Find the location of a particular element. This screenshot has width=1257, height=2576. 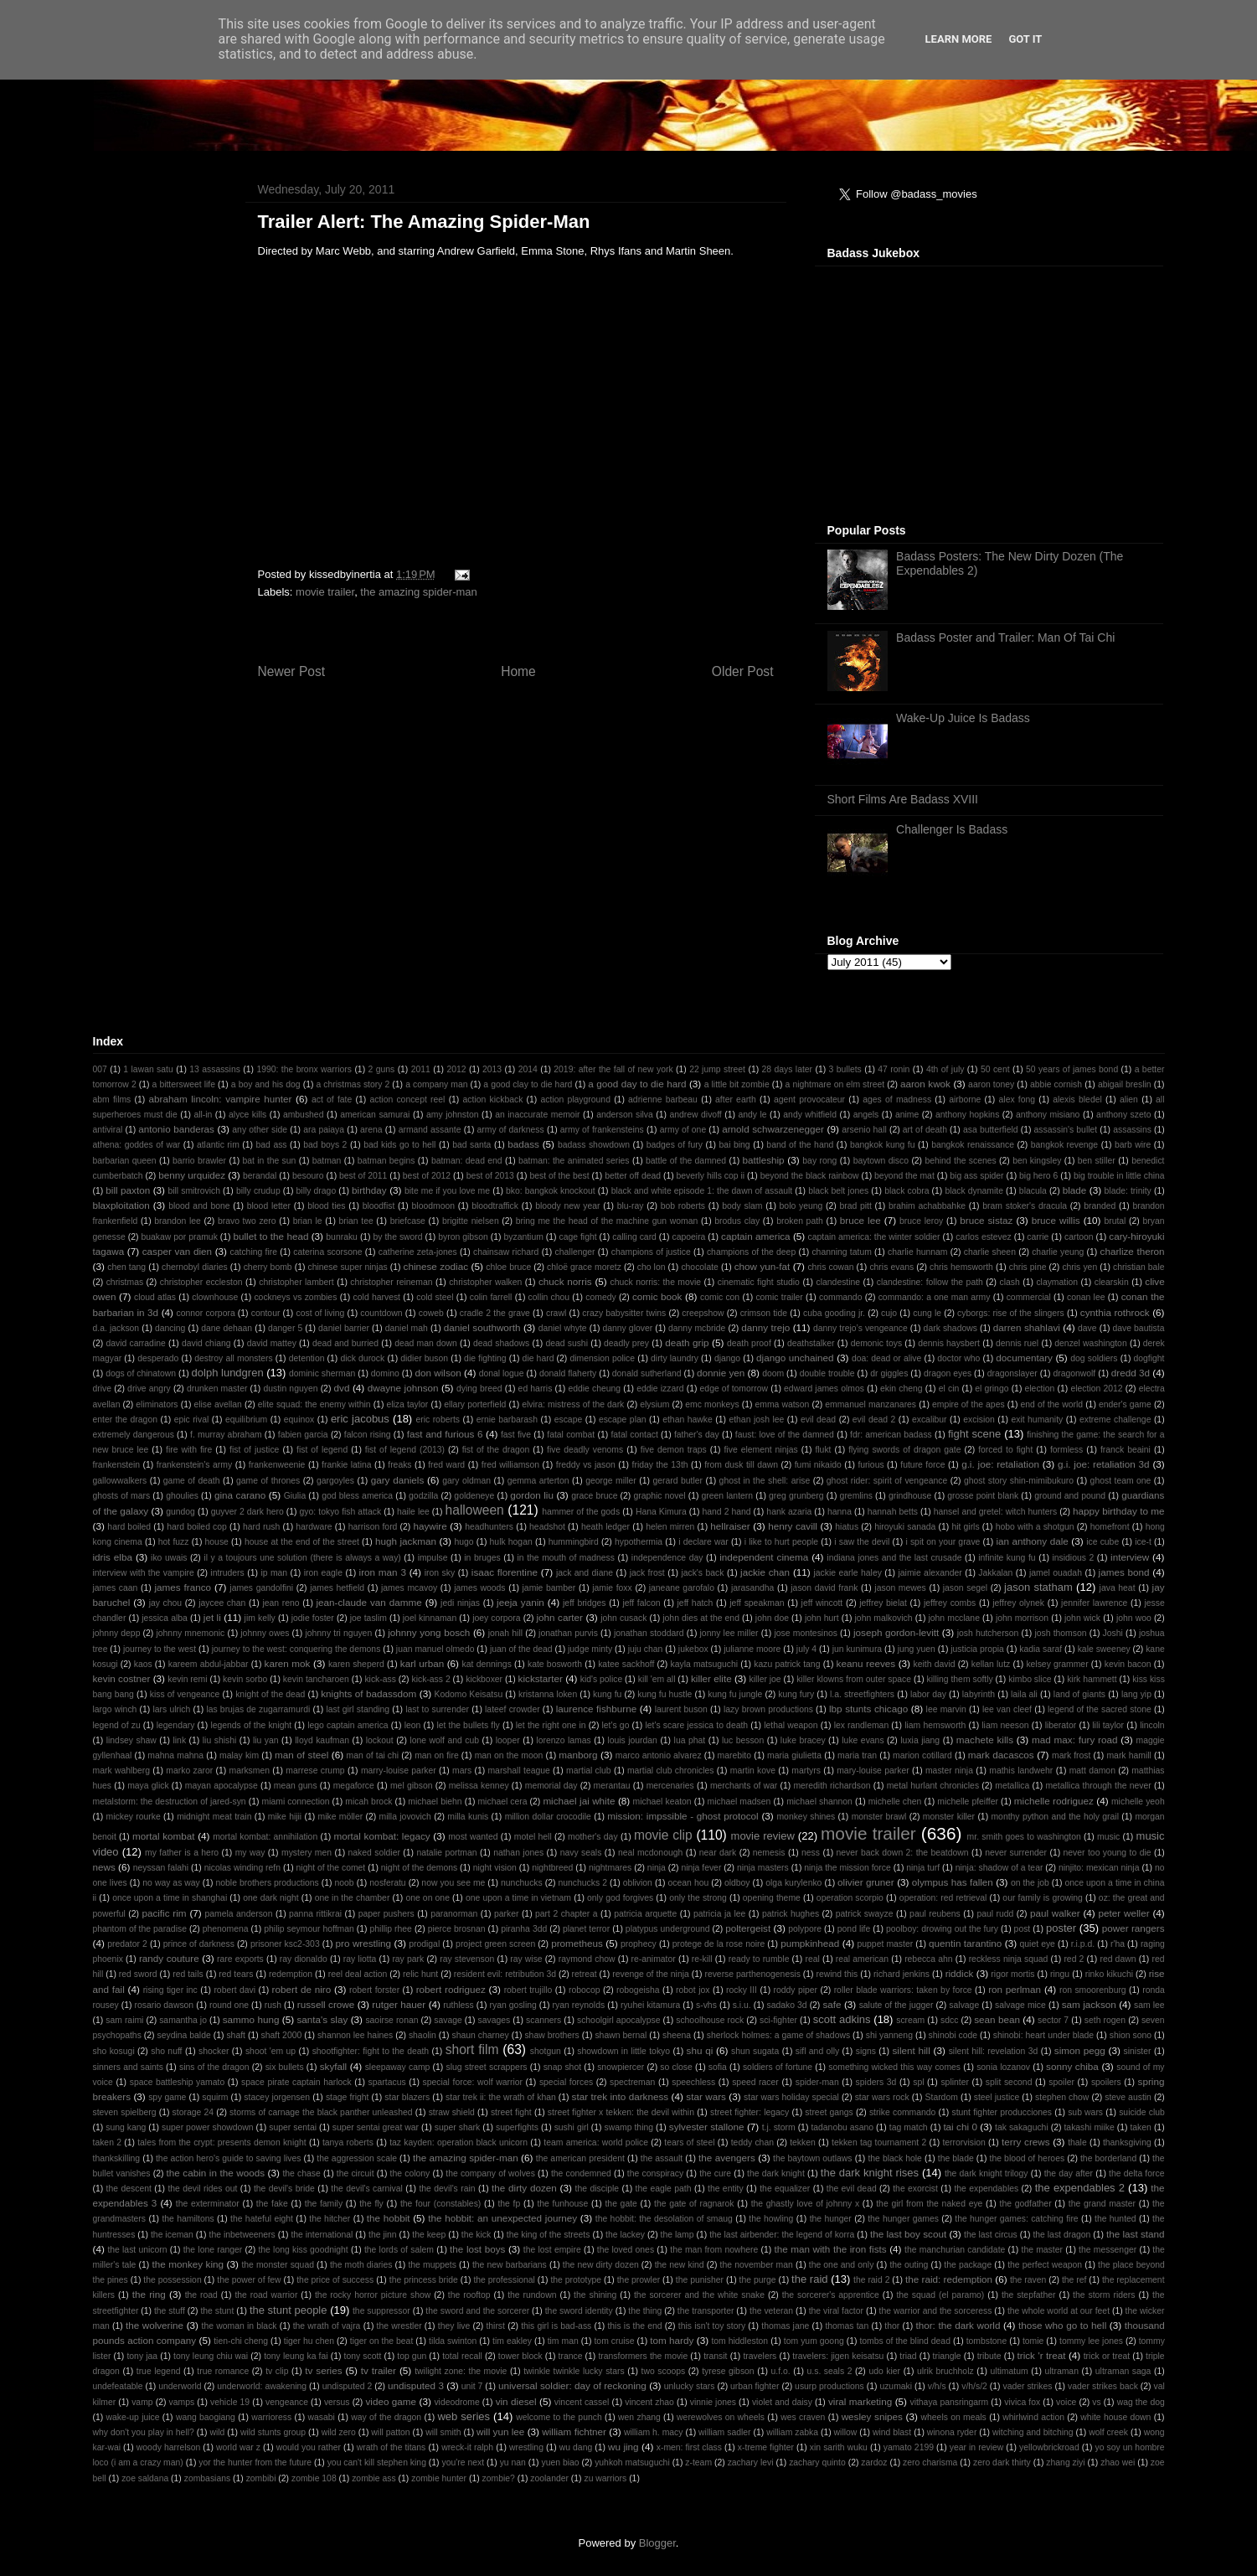

bill smitrovich is located at coordinates (193, 1190).